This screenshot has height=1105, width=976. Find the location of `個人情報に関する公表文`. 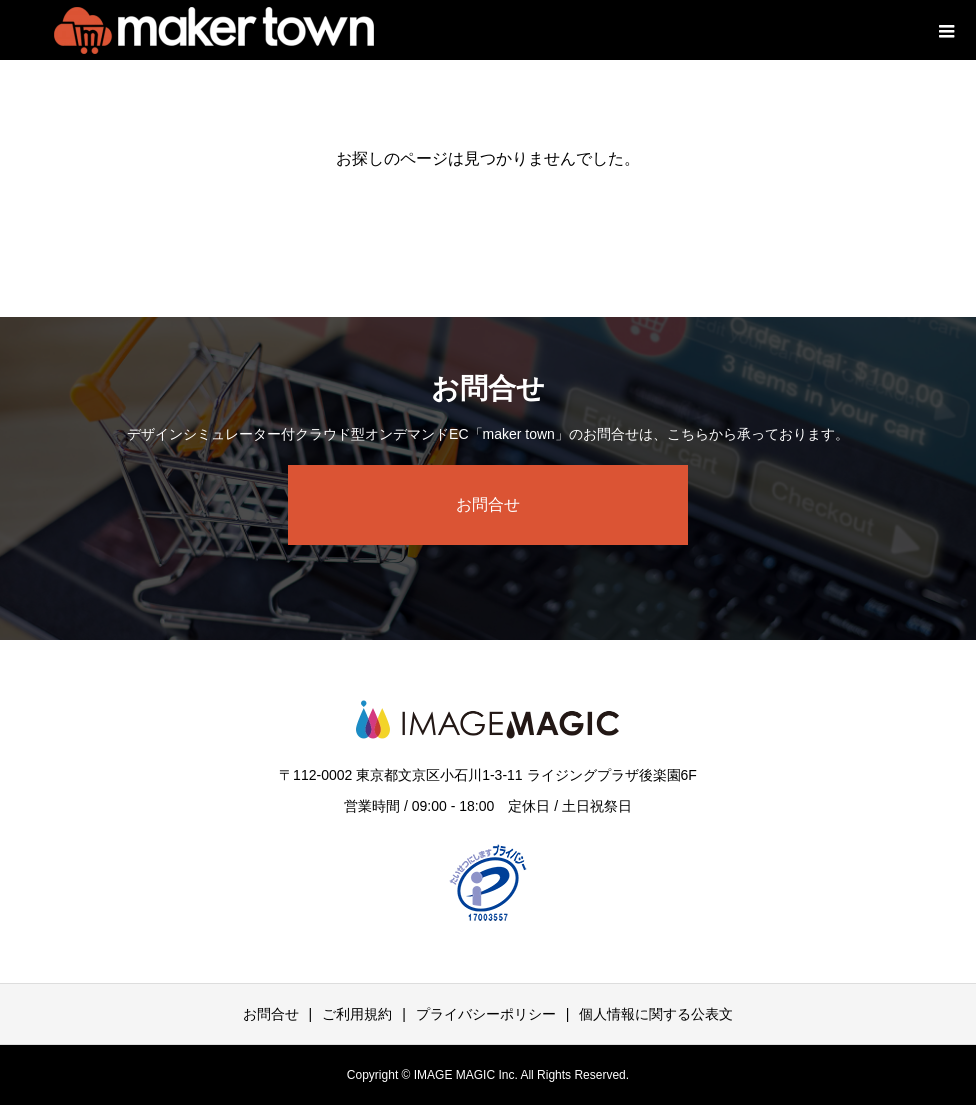

個人情報に関する公表文 is located at coordinates (656, 1014).